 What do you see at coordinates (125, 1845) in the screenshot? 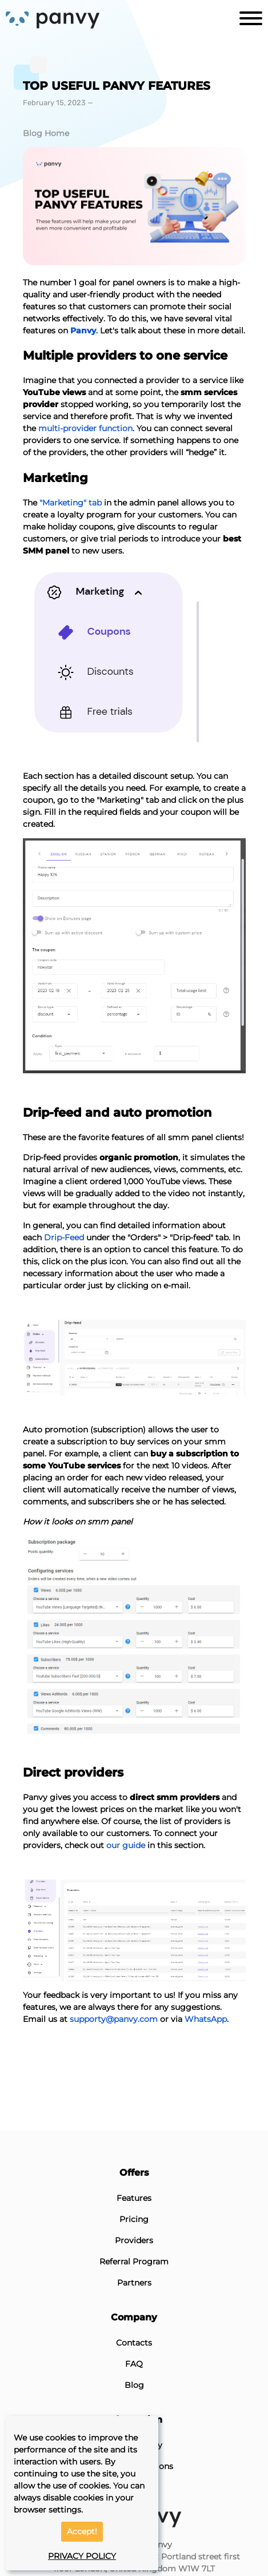
I see `our guide` at bounding box center [125, 1845].